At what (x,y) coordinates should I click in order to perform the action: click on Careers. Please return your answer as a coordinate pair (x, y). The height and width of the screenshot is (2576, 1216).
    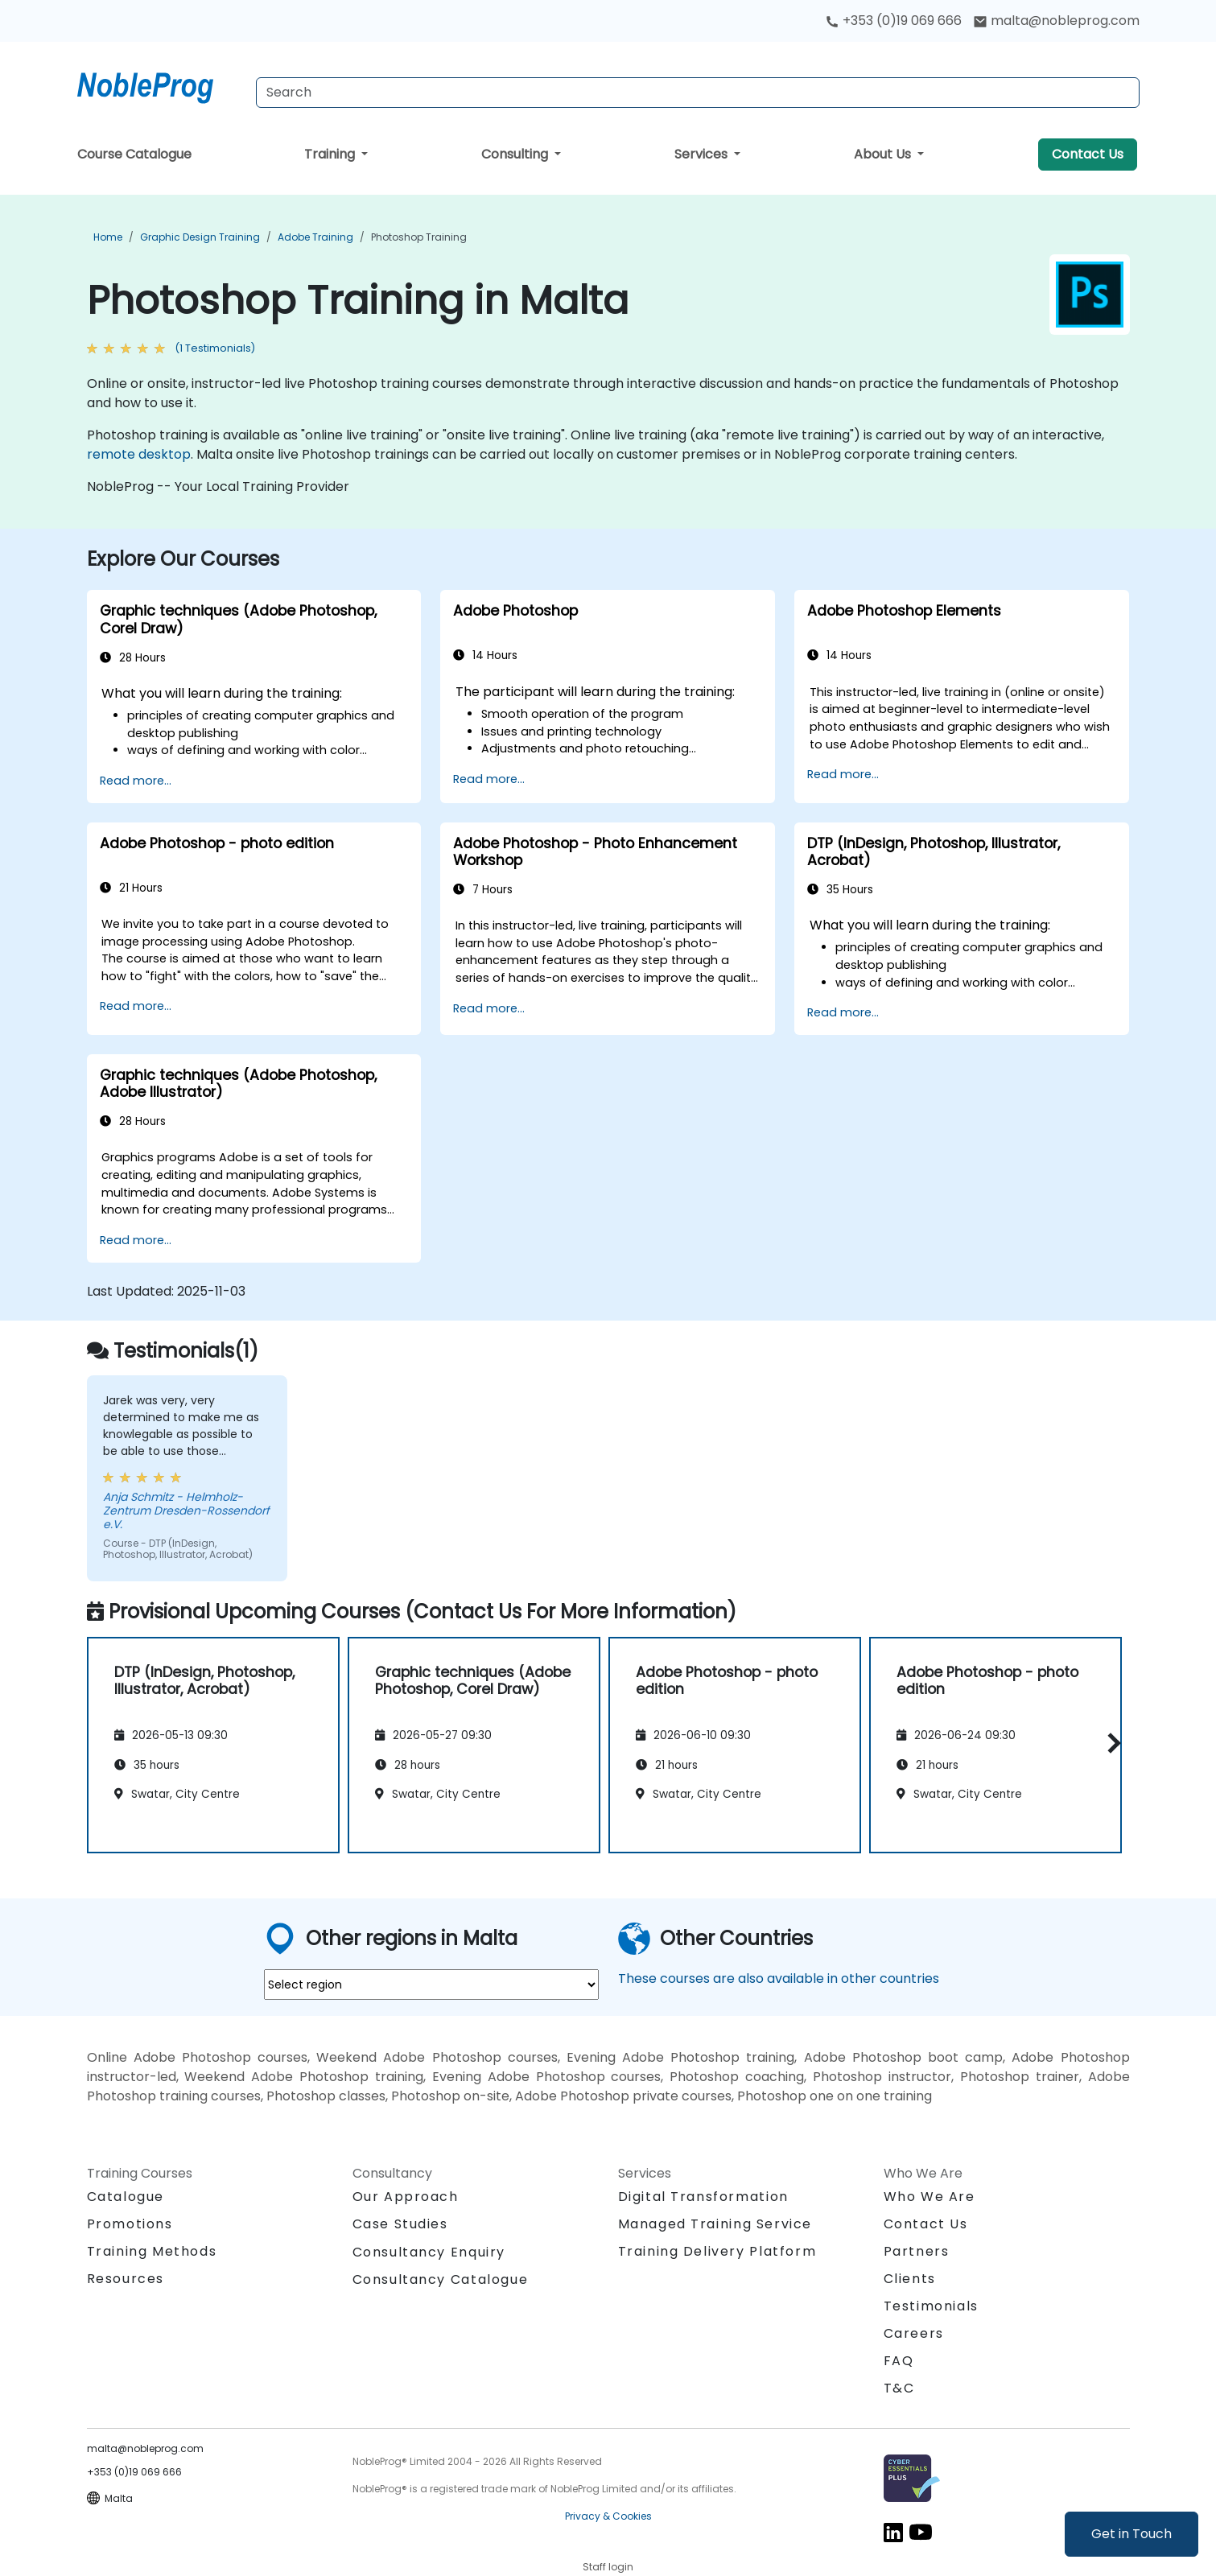
    Looking at the image, I should click on (914, 2333).